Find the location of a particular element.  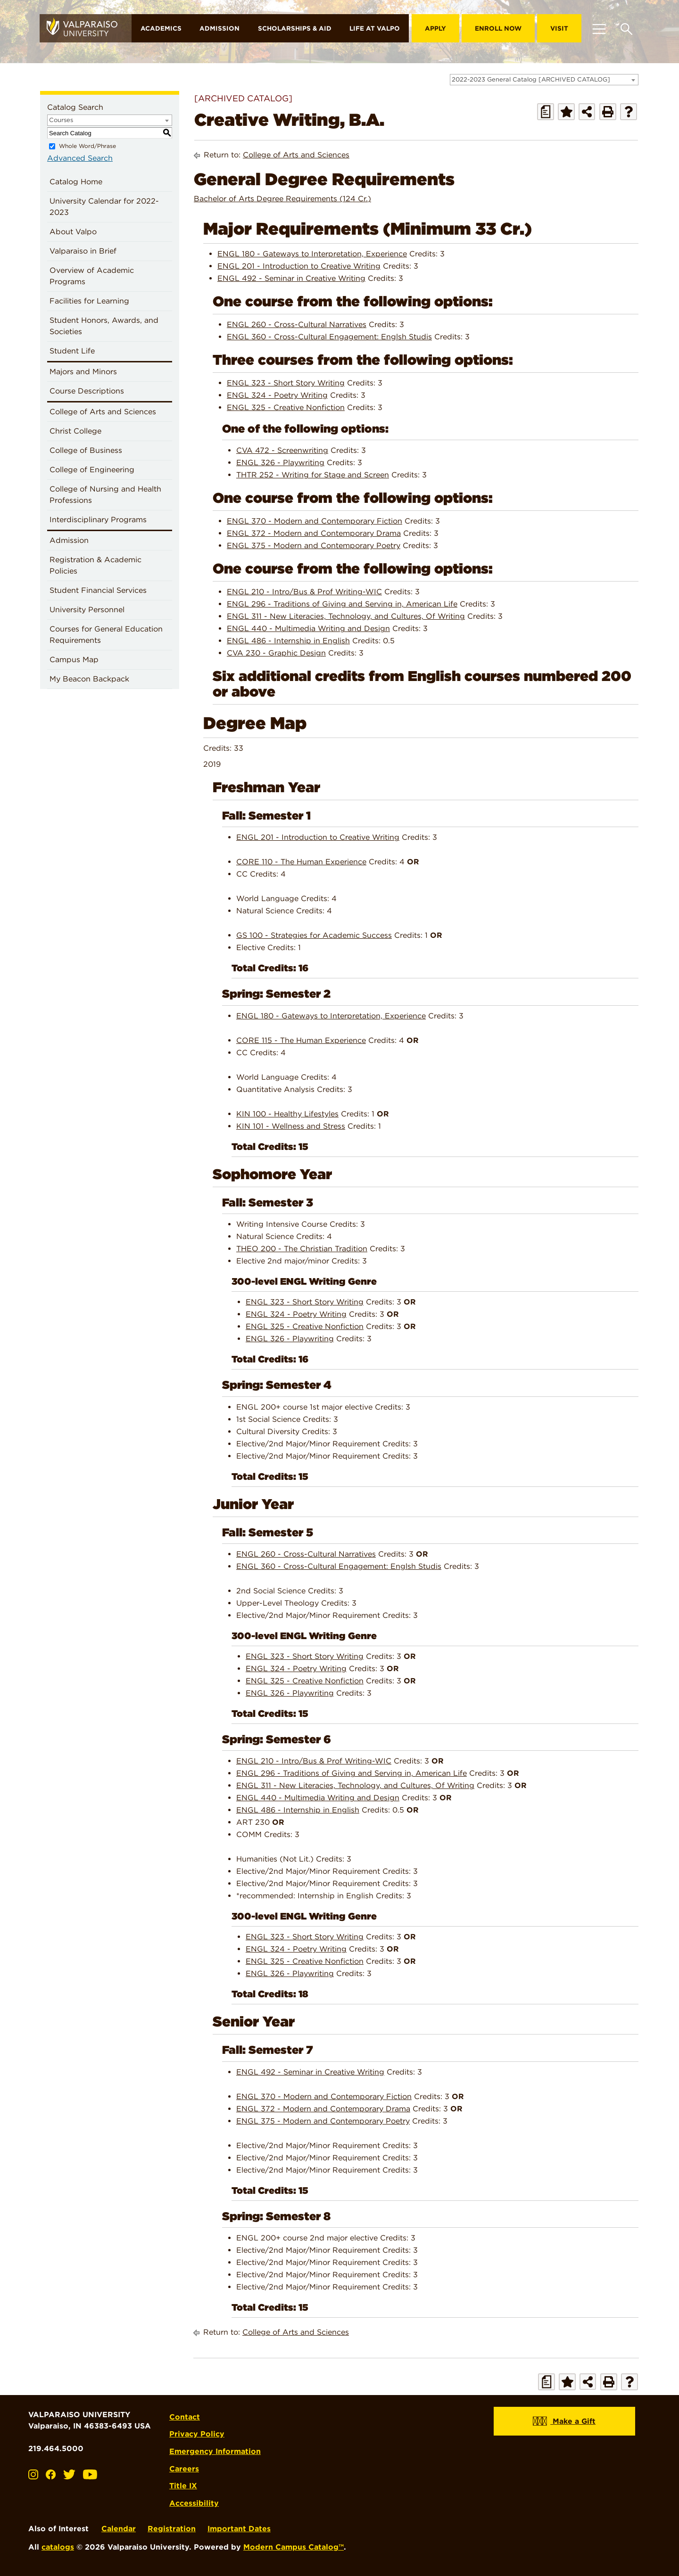

Whole Word/Phrase is located at coordinates (87, 145).